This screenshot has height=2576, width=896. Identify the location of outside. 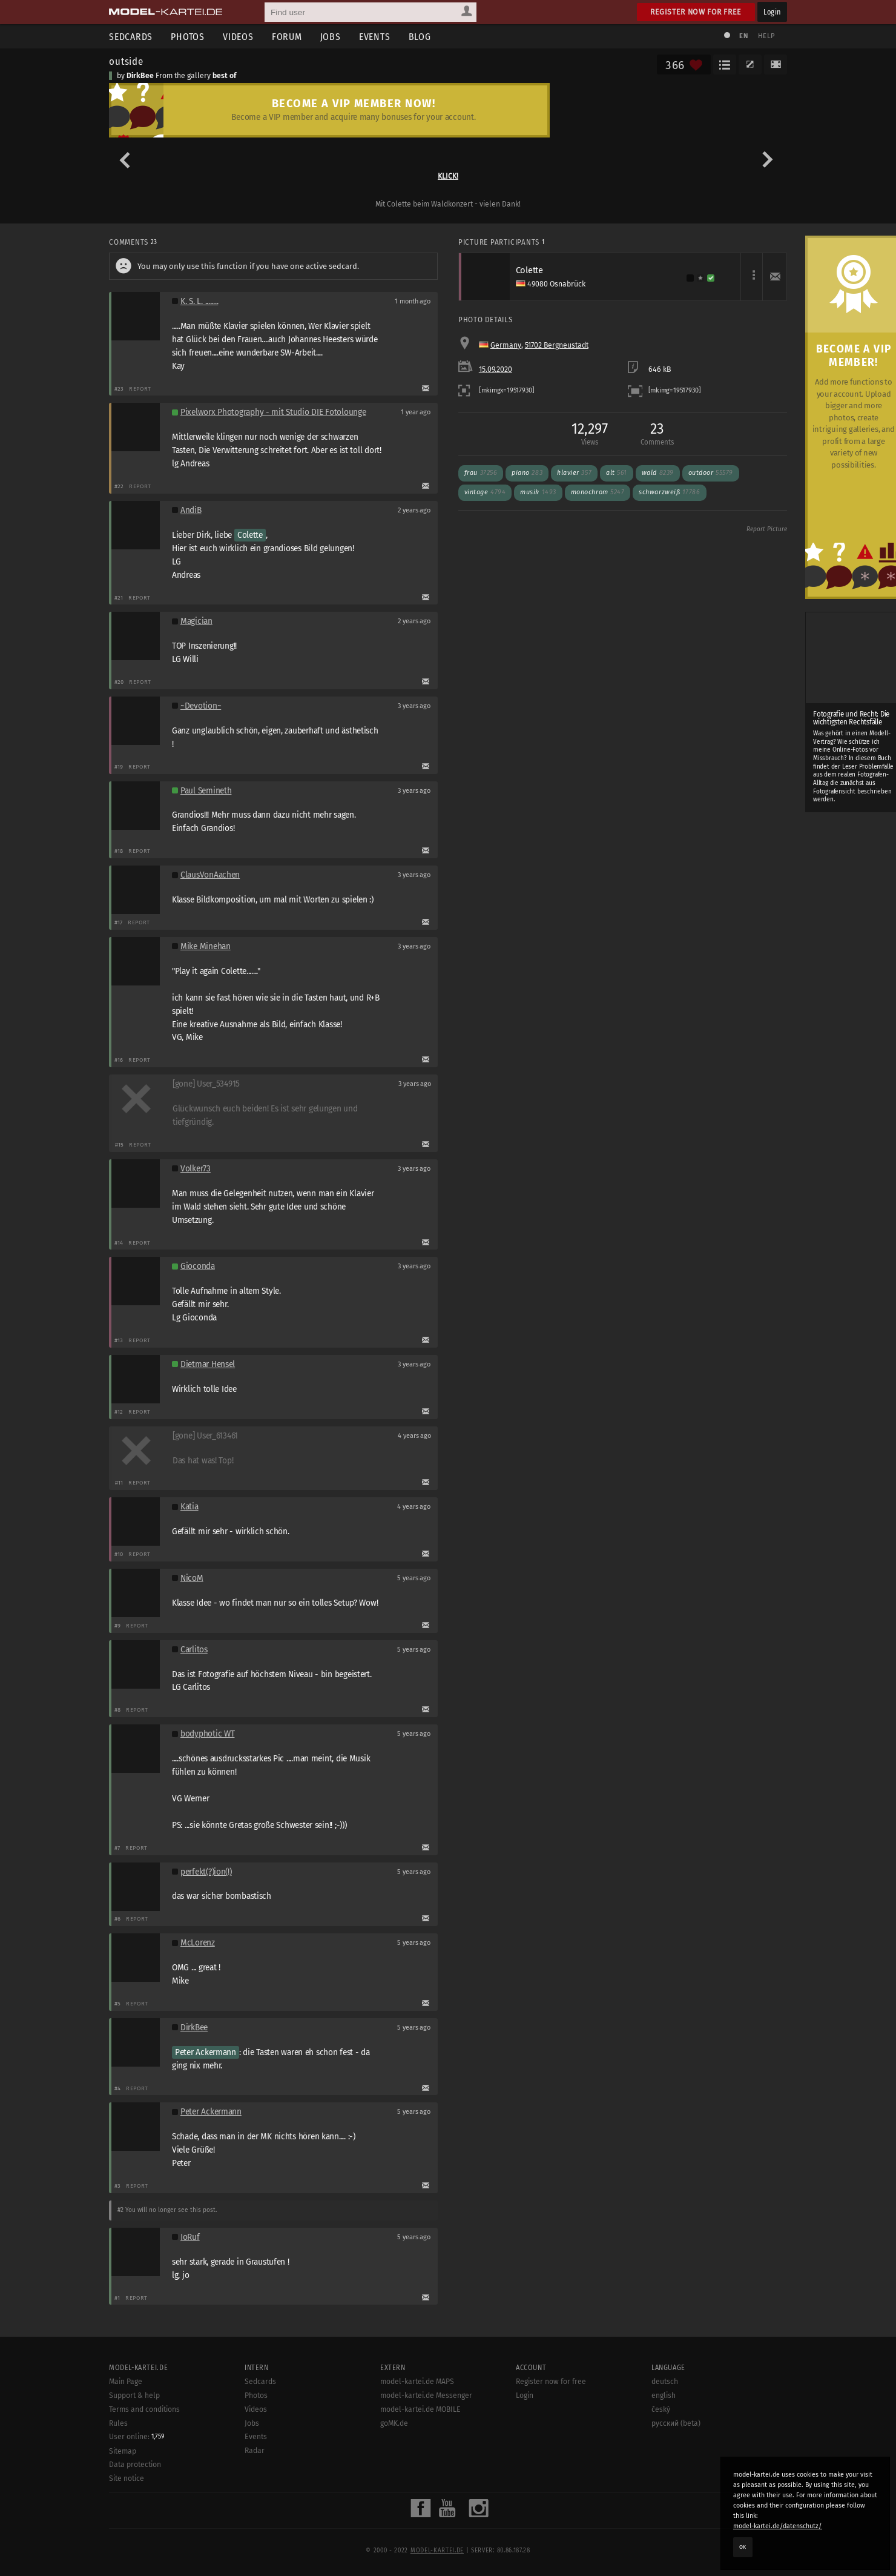
(126, 61).